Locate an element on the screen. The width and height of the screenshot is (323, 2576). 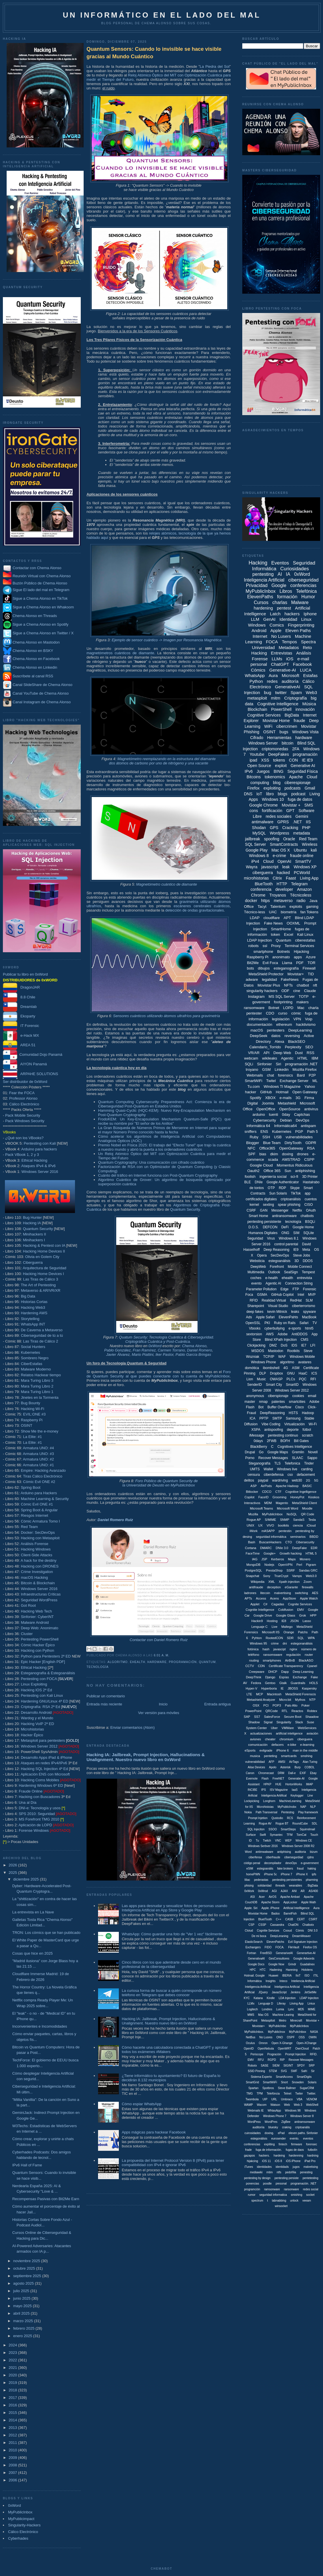
ePad is located at coordinates (281, 2133).